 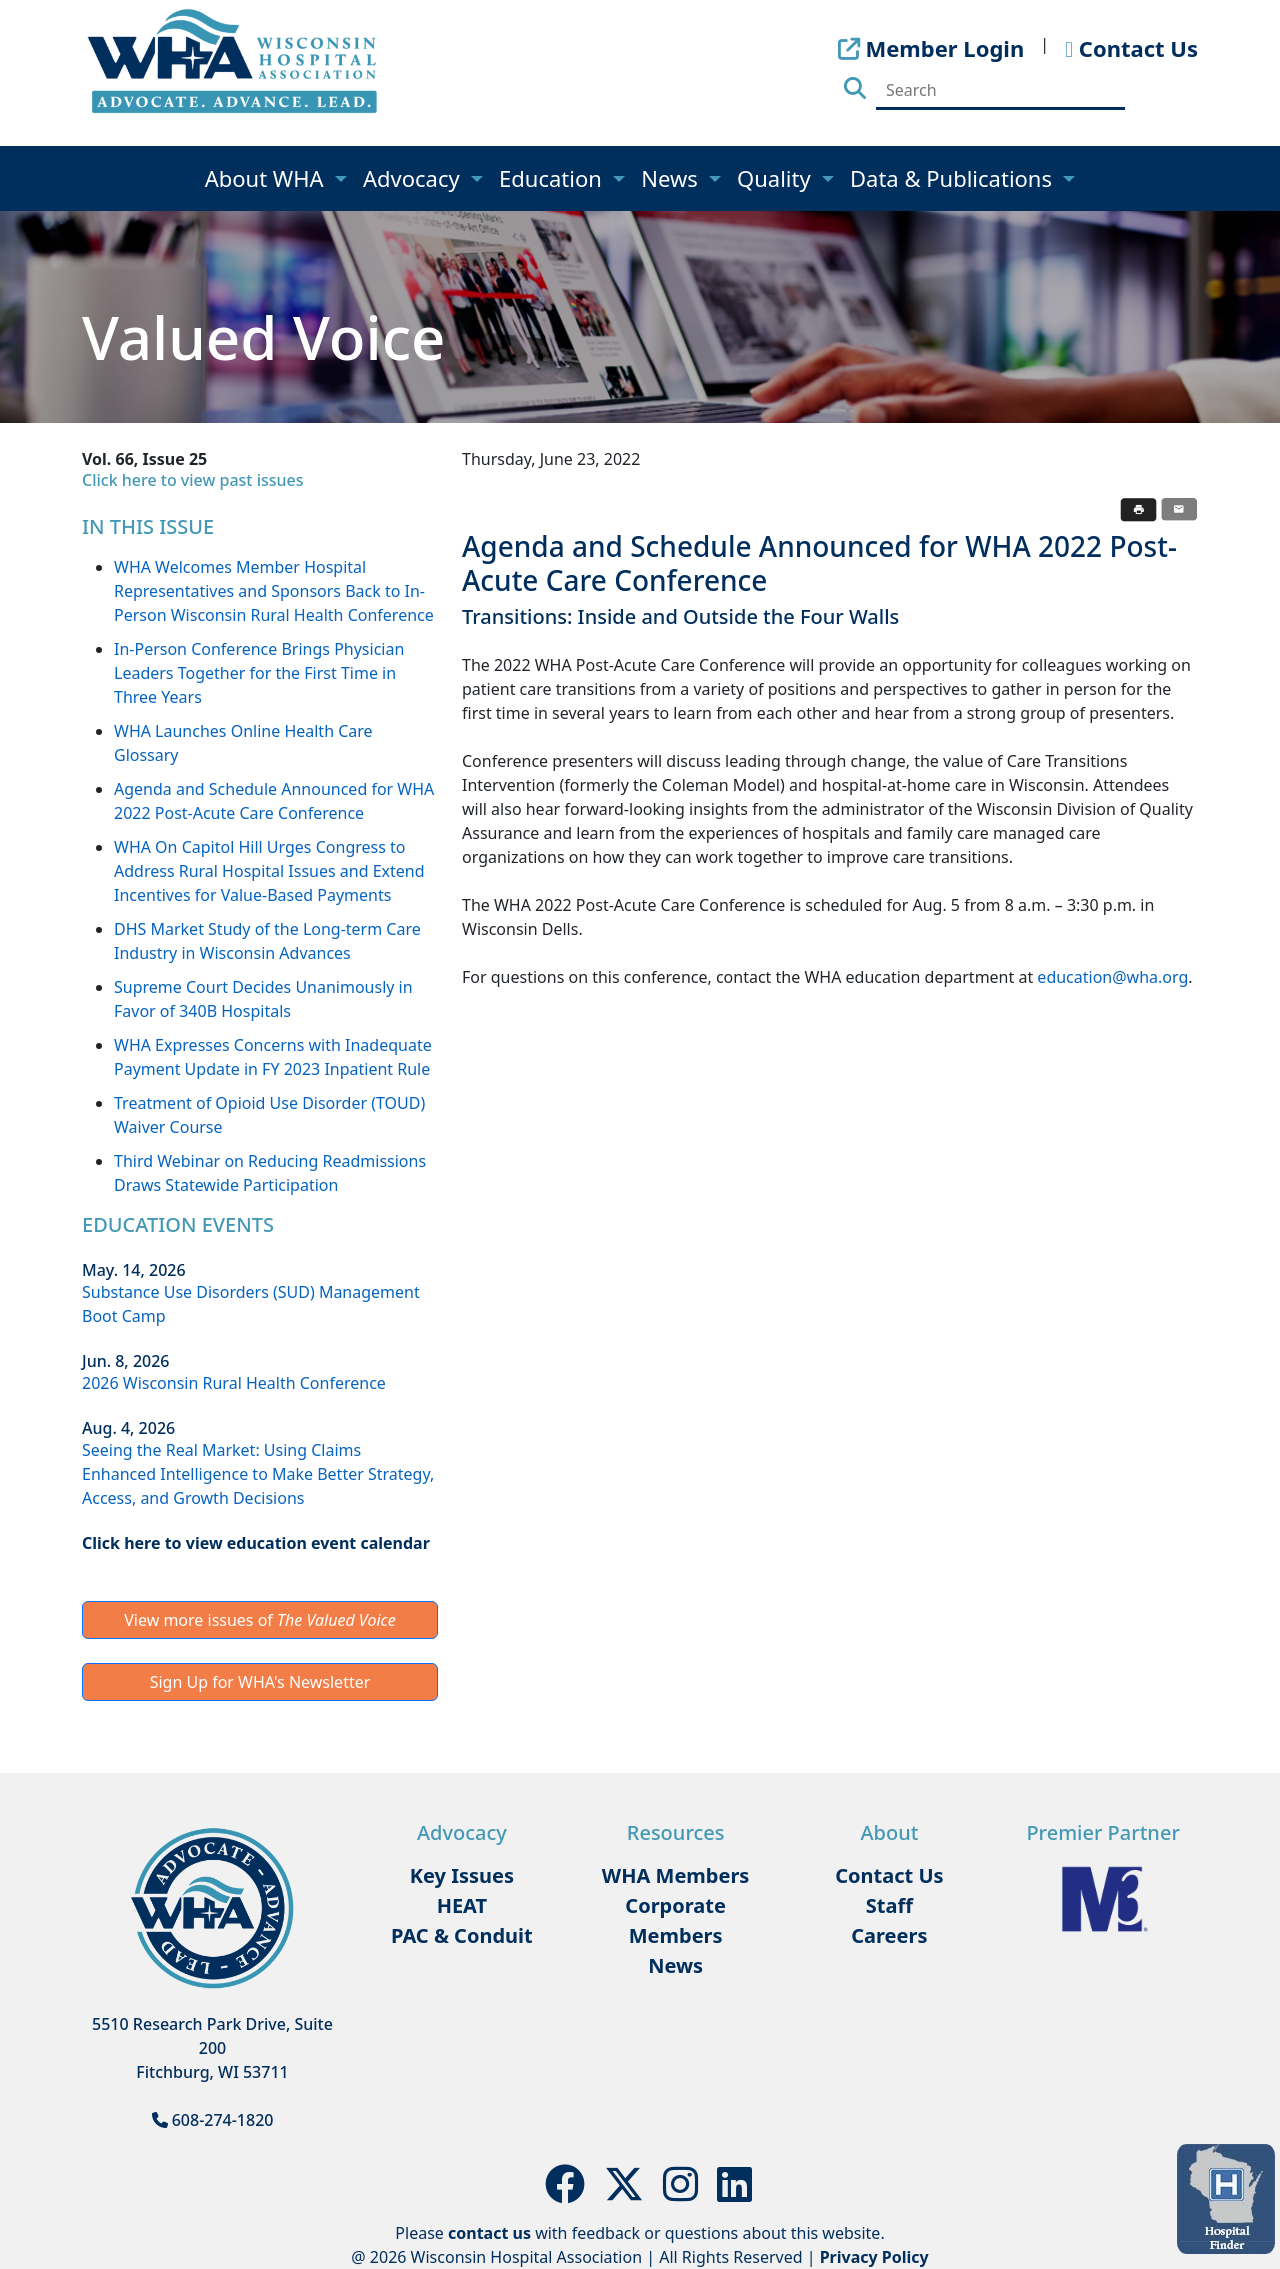 I want to click on Contact Us, so click(x=889, y=1875).